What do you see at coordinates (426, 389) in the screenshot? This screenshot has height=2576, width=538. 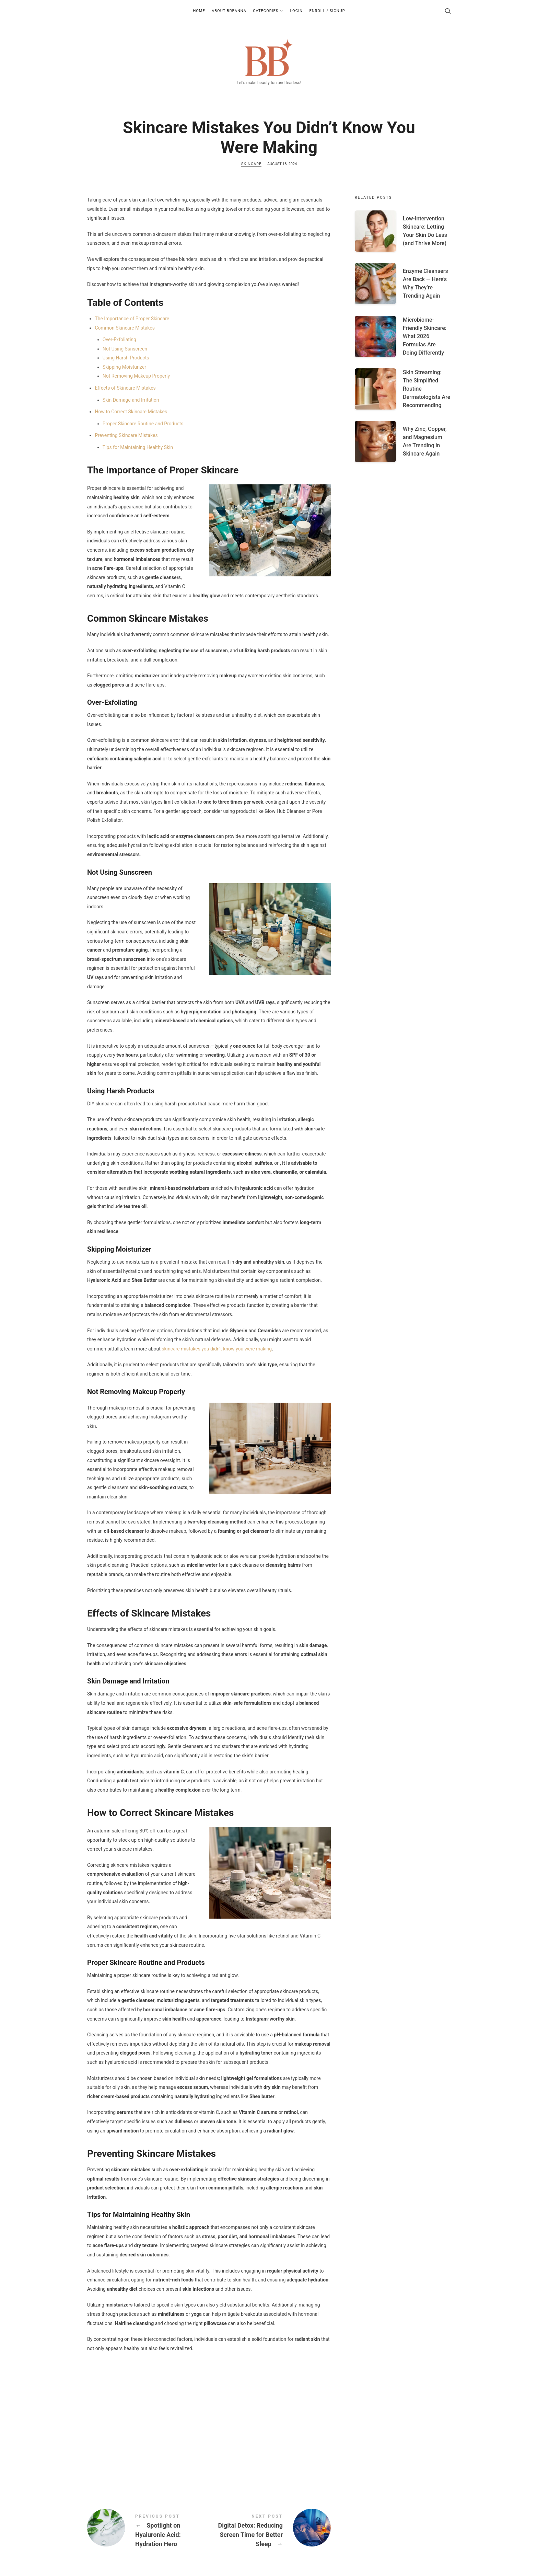 I see `Skin Streaming: The Simplified Routine Dermatologists Are Recommending` at bounding box center [426, 389].